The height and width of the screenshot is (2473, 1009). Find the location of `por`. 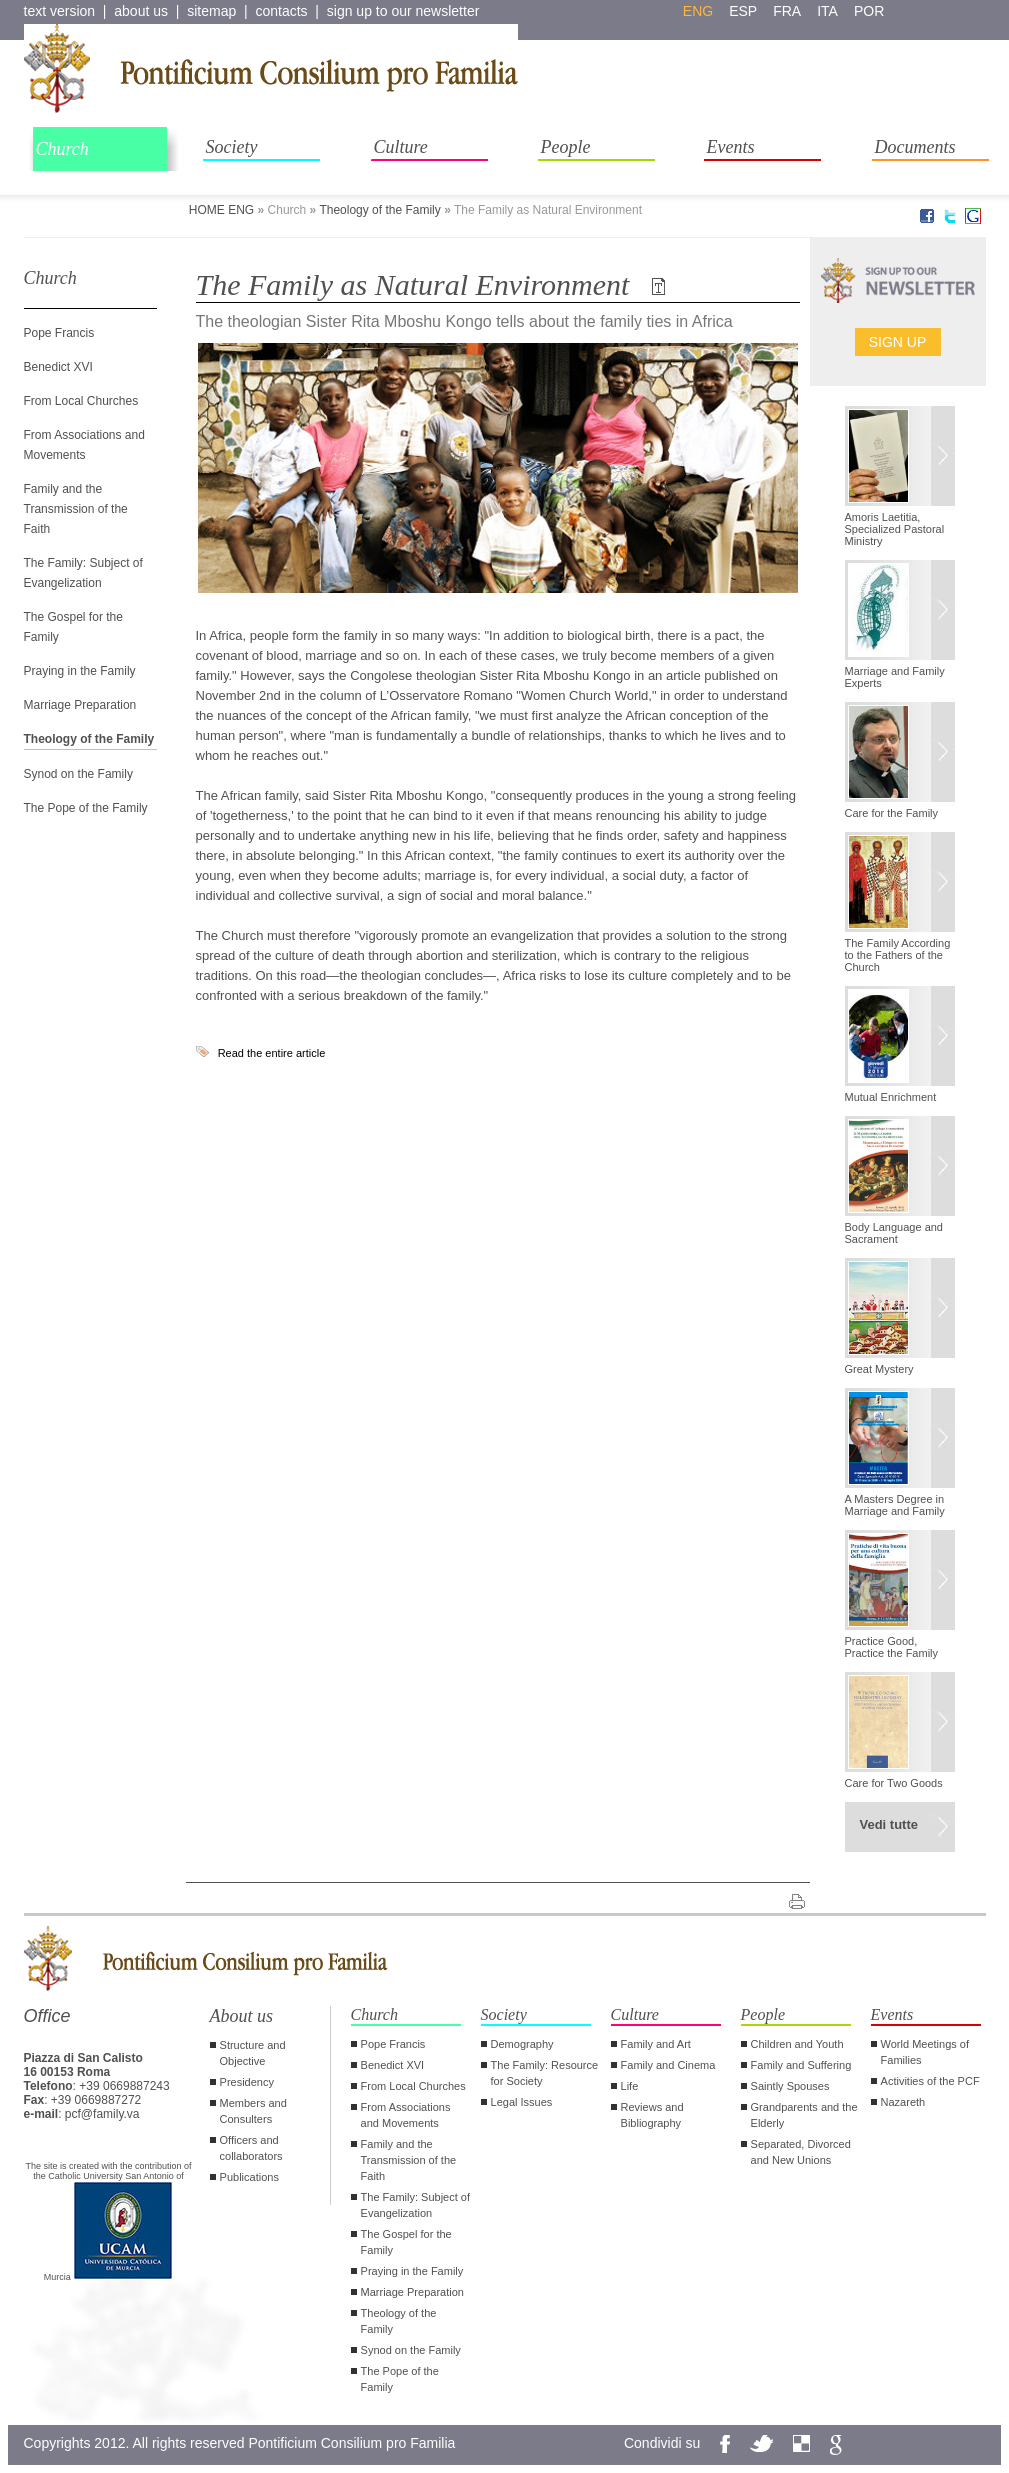

por is located at coordinates (869, 11).